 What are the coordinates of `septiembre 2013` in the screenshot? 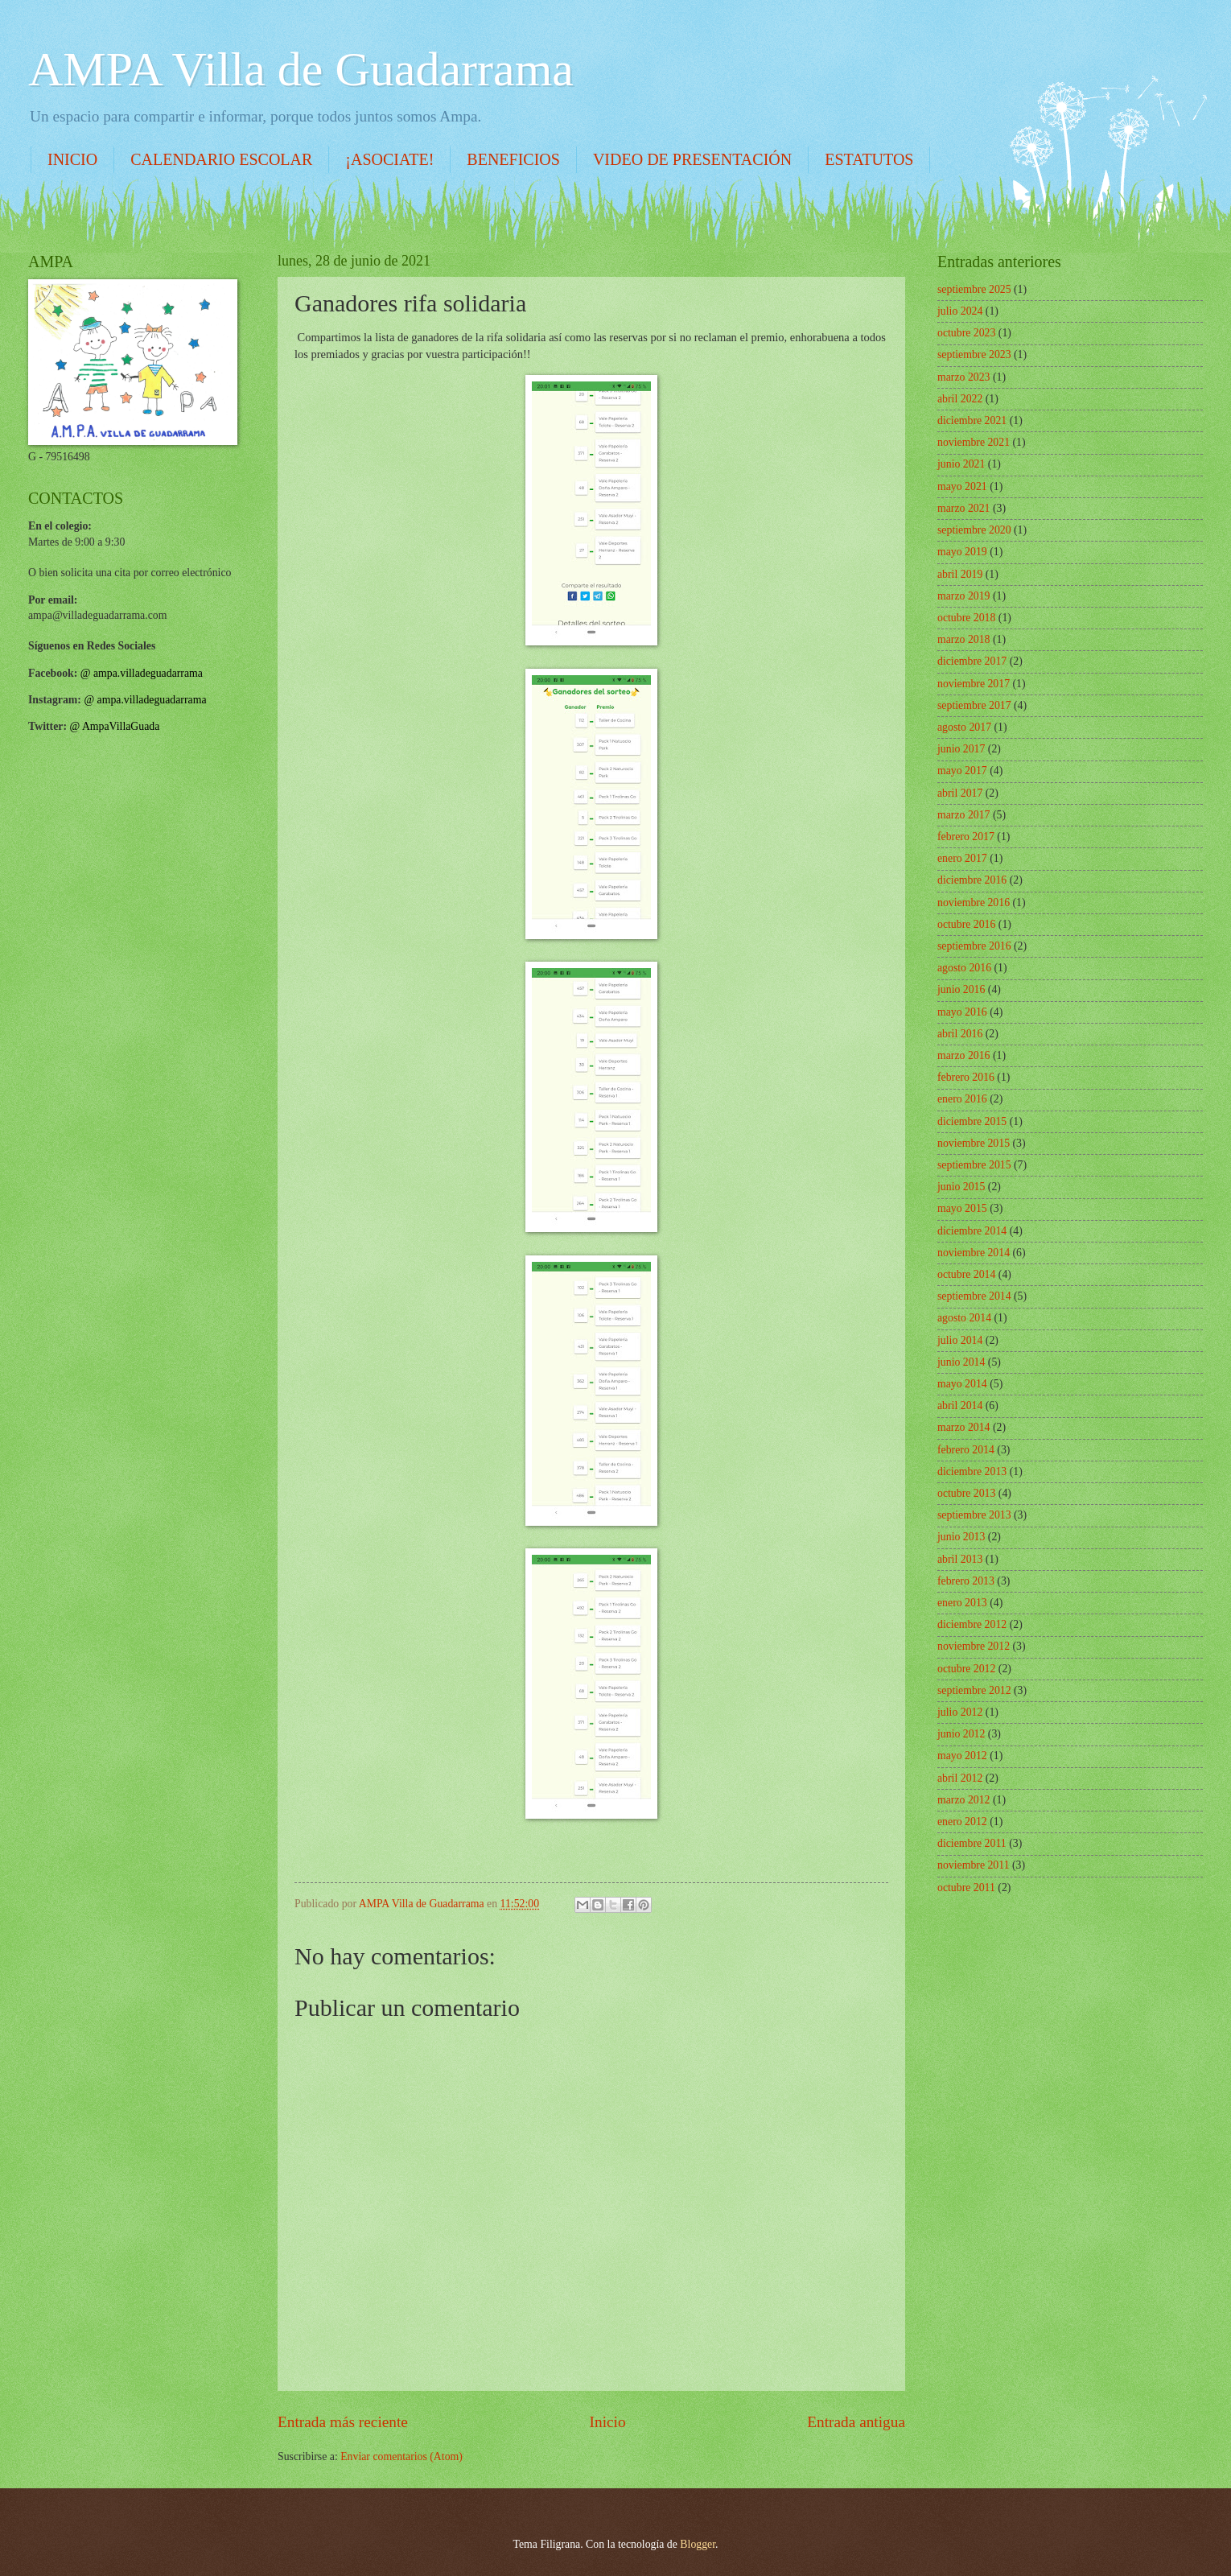 It's located at (974, 1515).